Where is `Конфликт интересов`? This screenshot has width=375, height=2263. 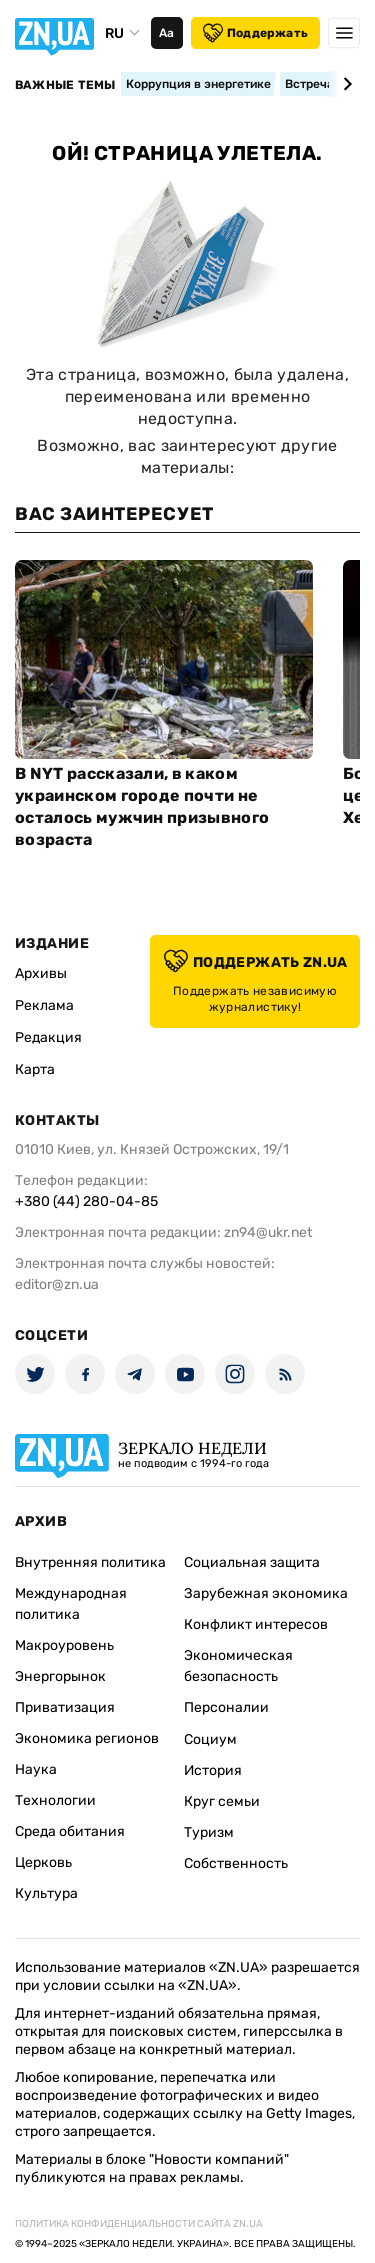 Конфликт интересов is located at coordinates (256, 1624).